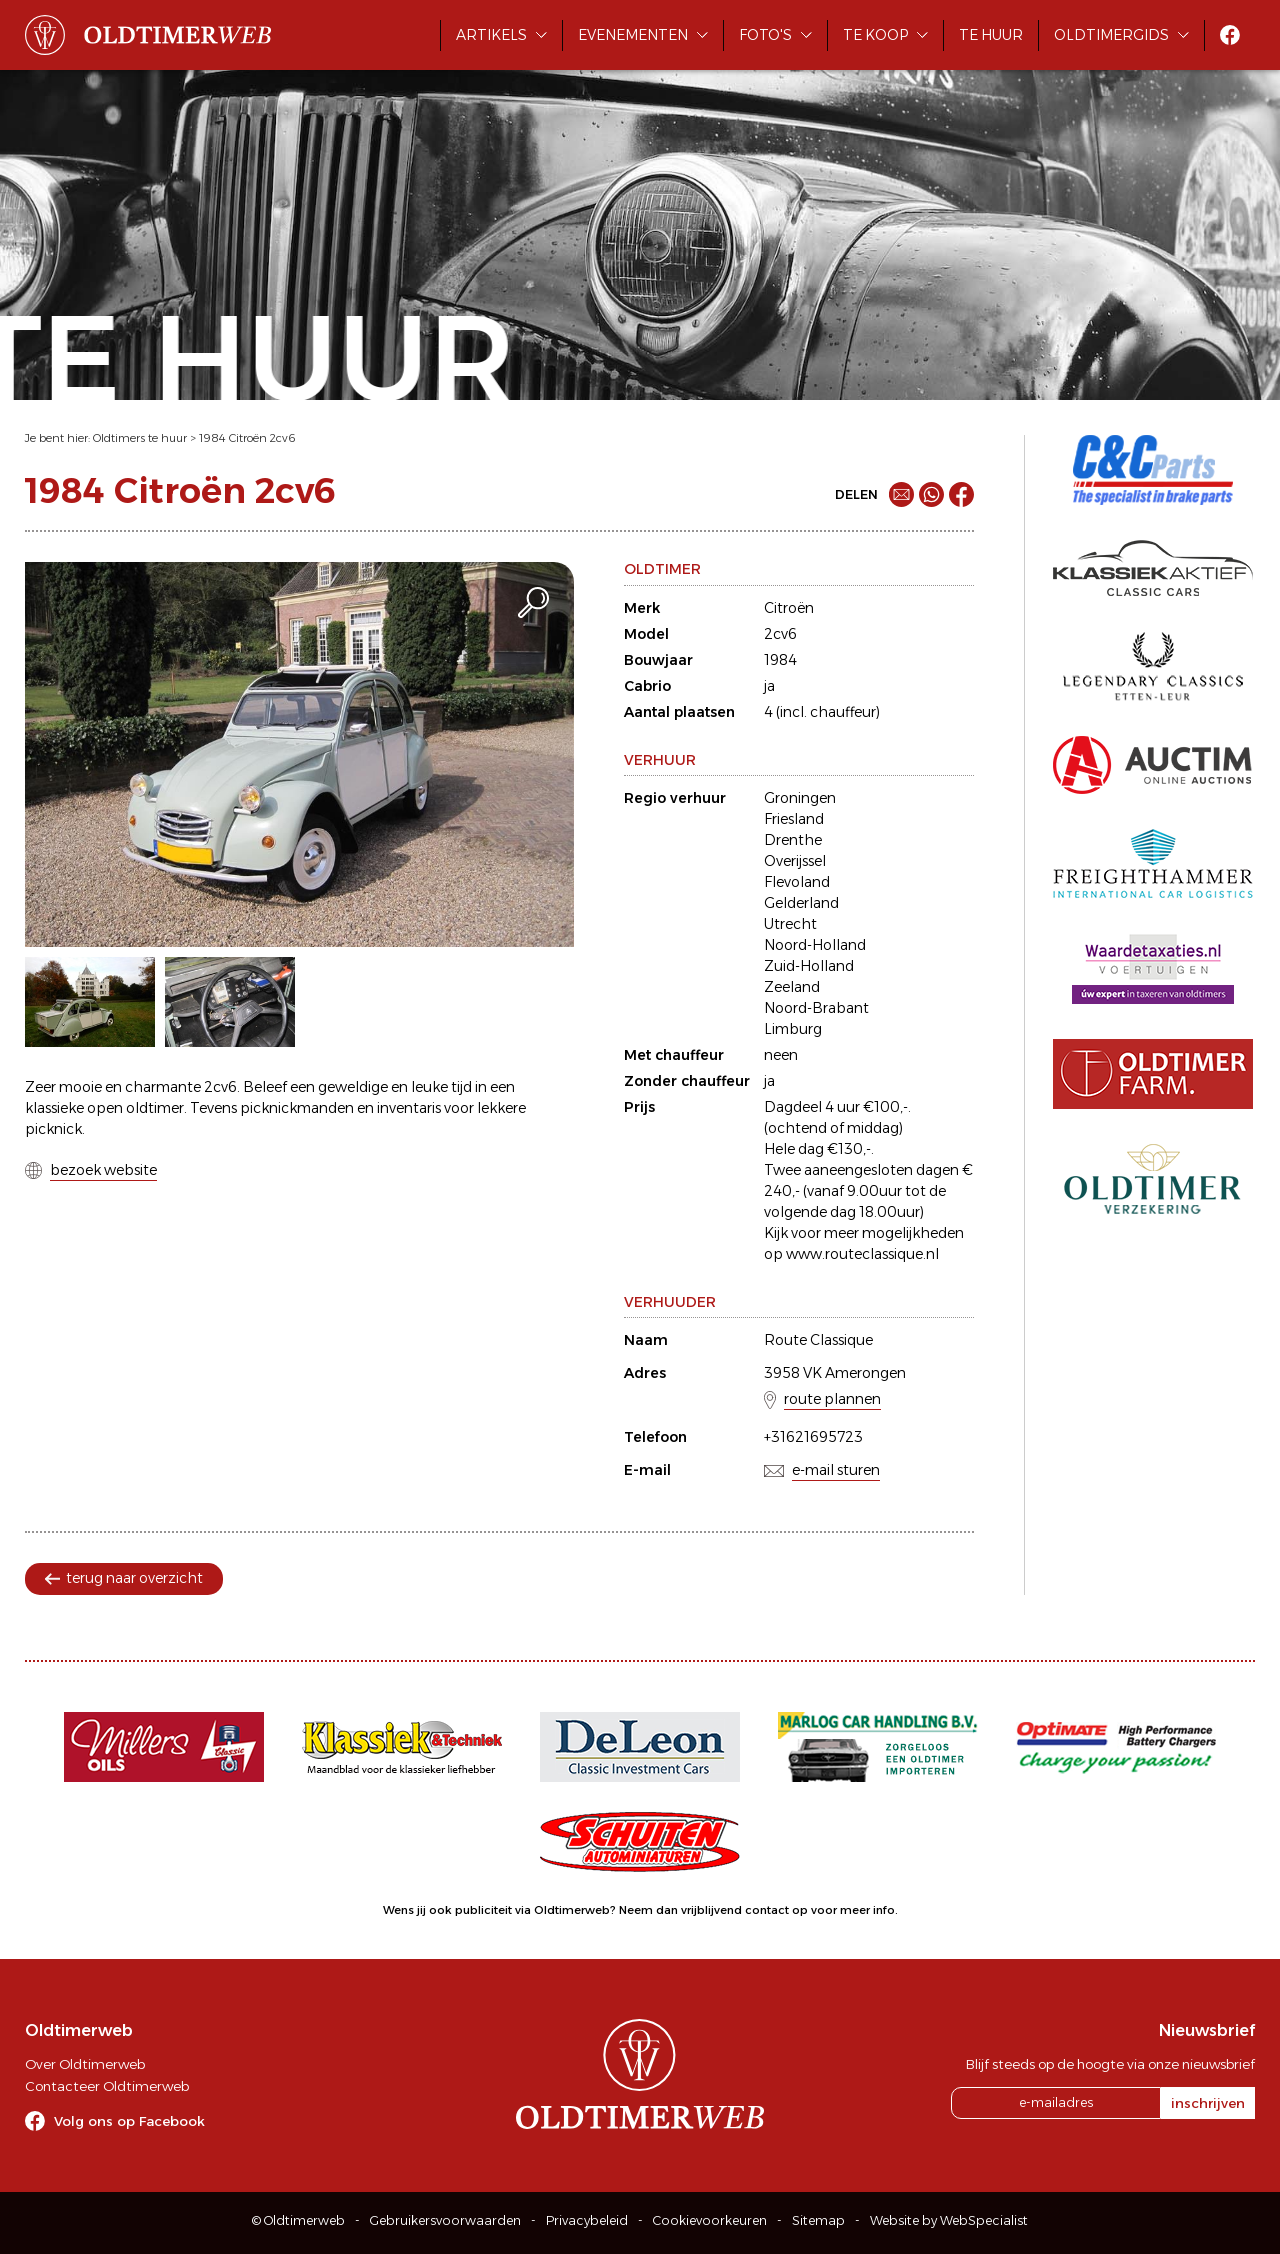  What do you see at coordinates (949, 2220) in the screenshot?
I see `Website by WebSpecialist` at bounding box center [949, 2220].